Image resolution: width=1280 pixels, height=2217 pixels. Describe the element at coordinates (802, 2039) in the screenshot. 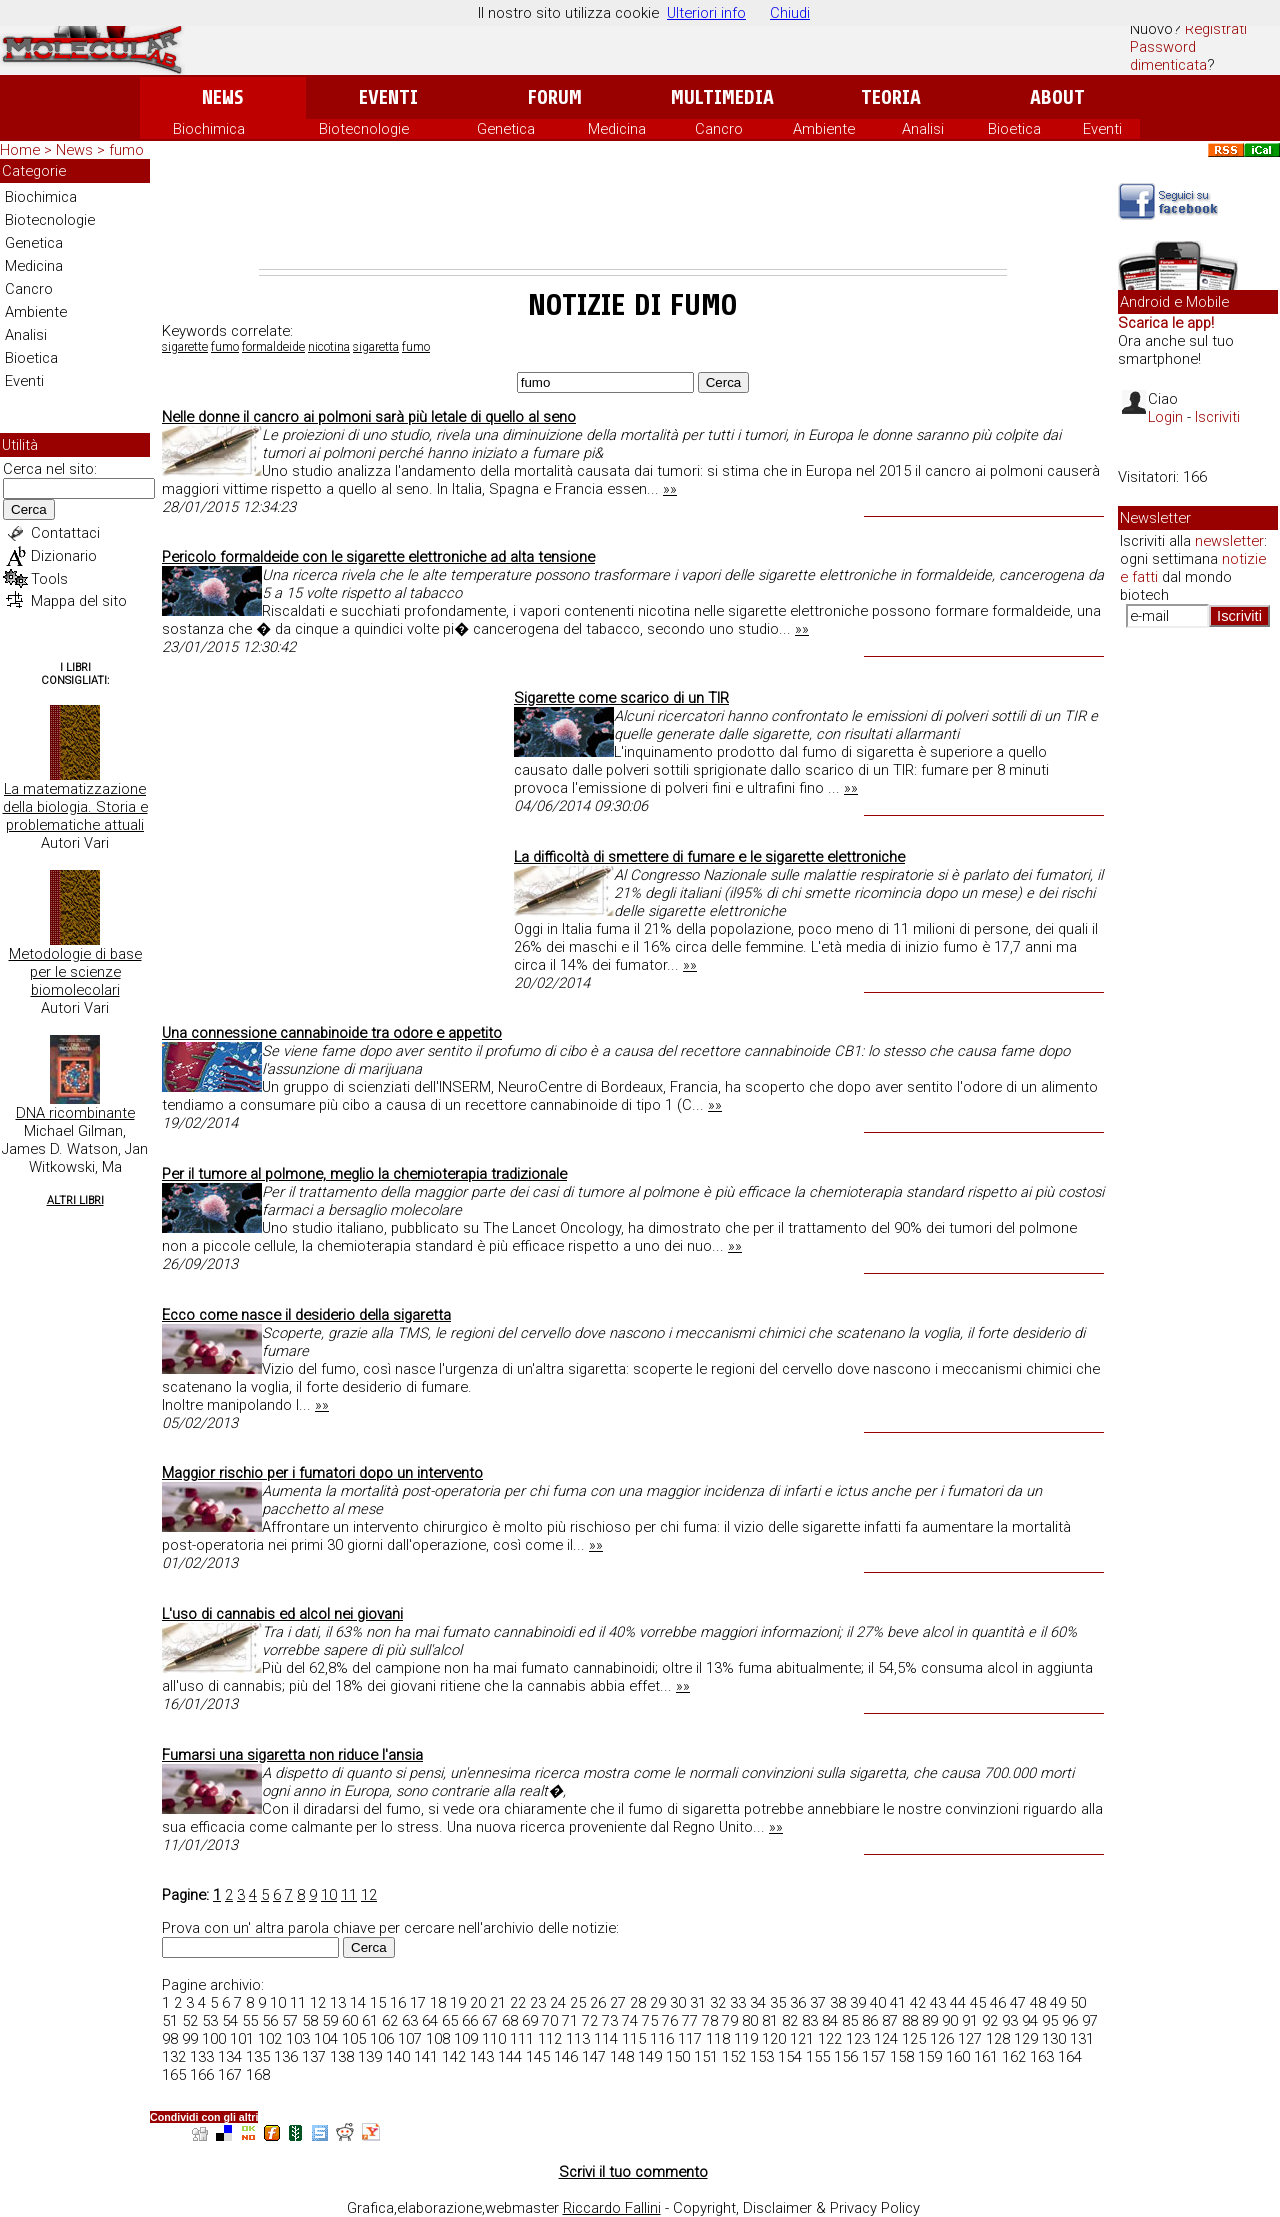

I see `121` at that location.